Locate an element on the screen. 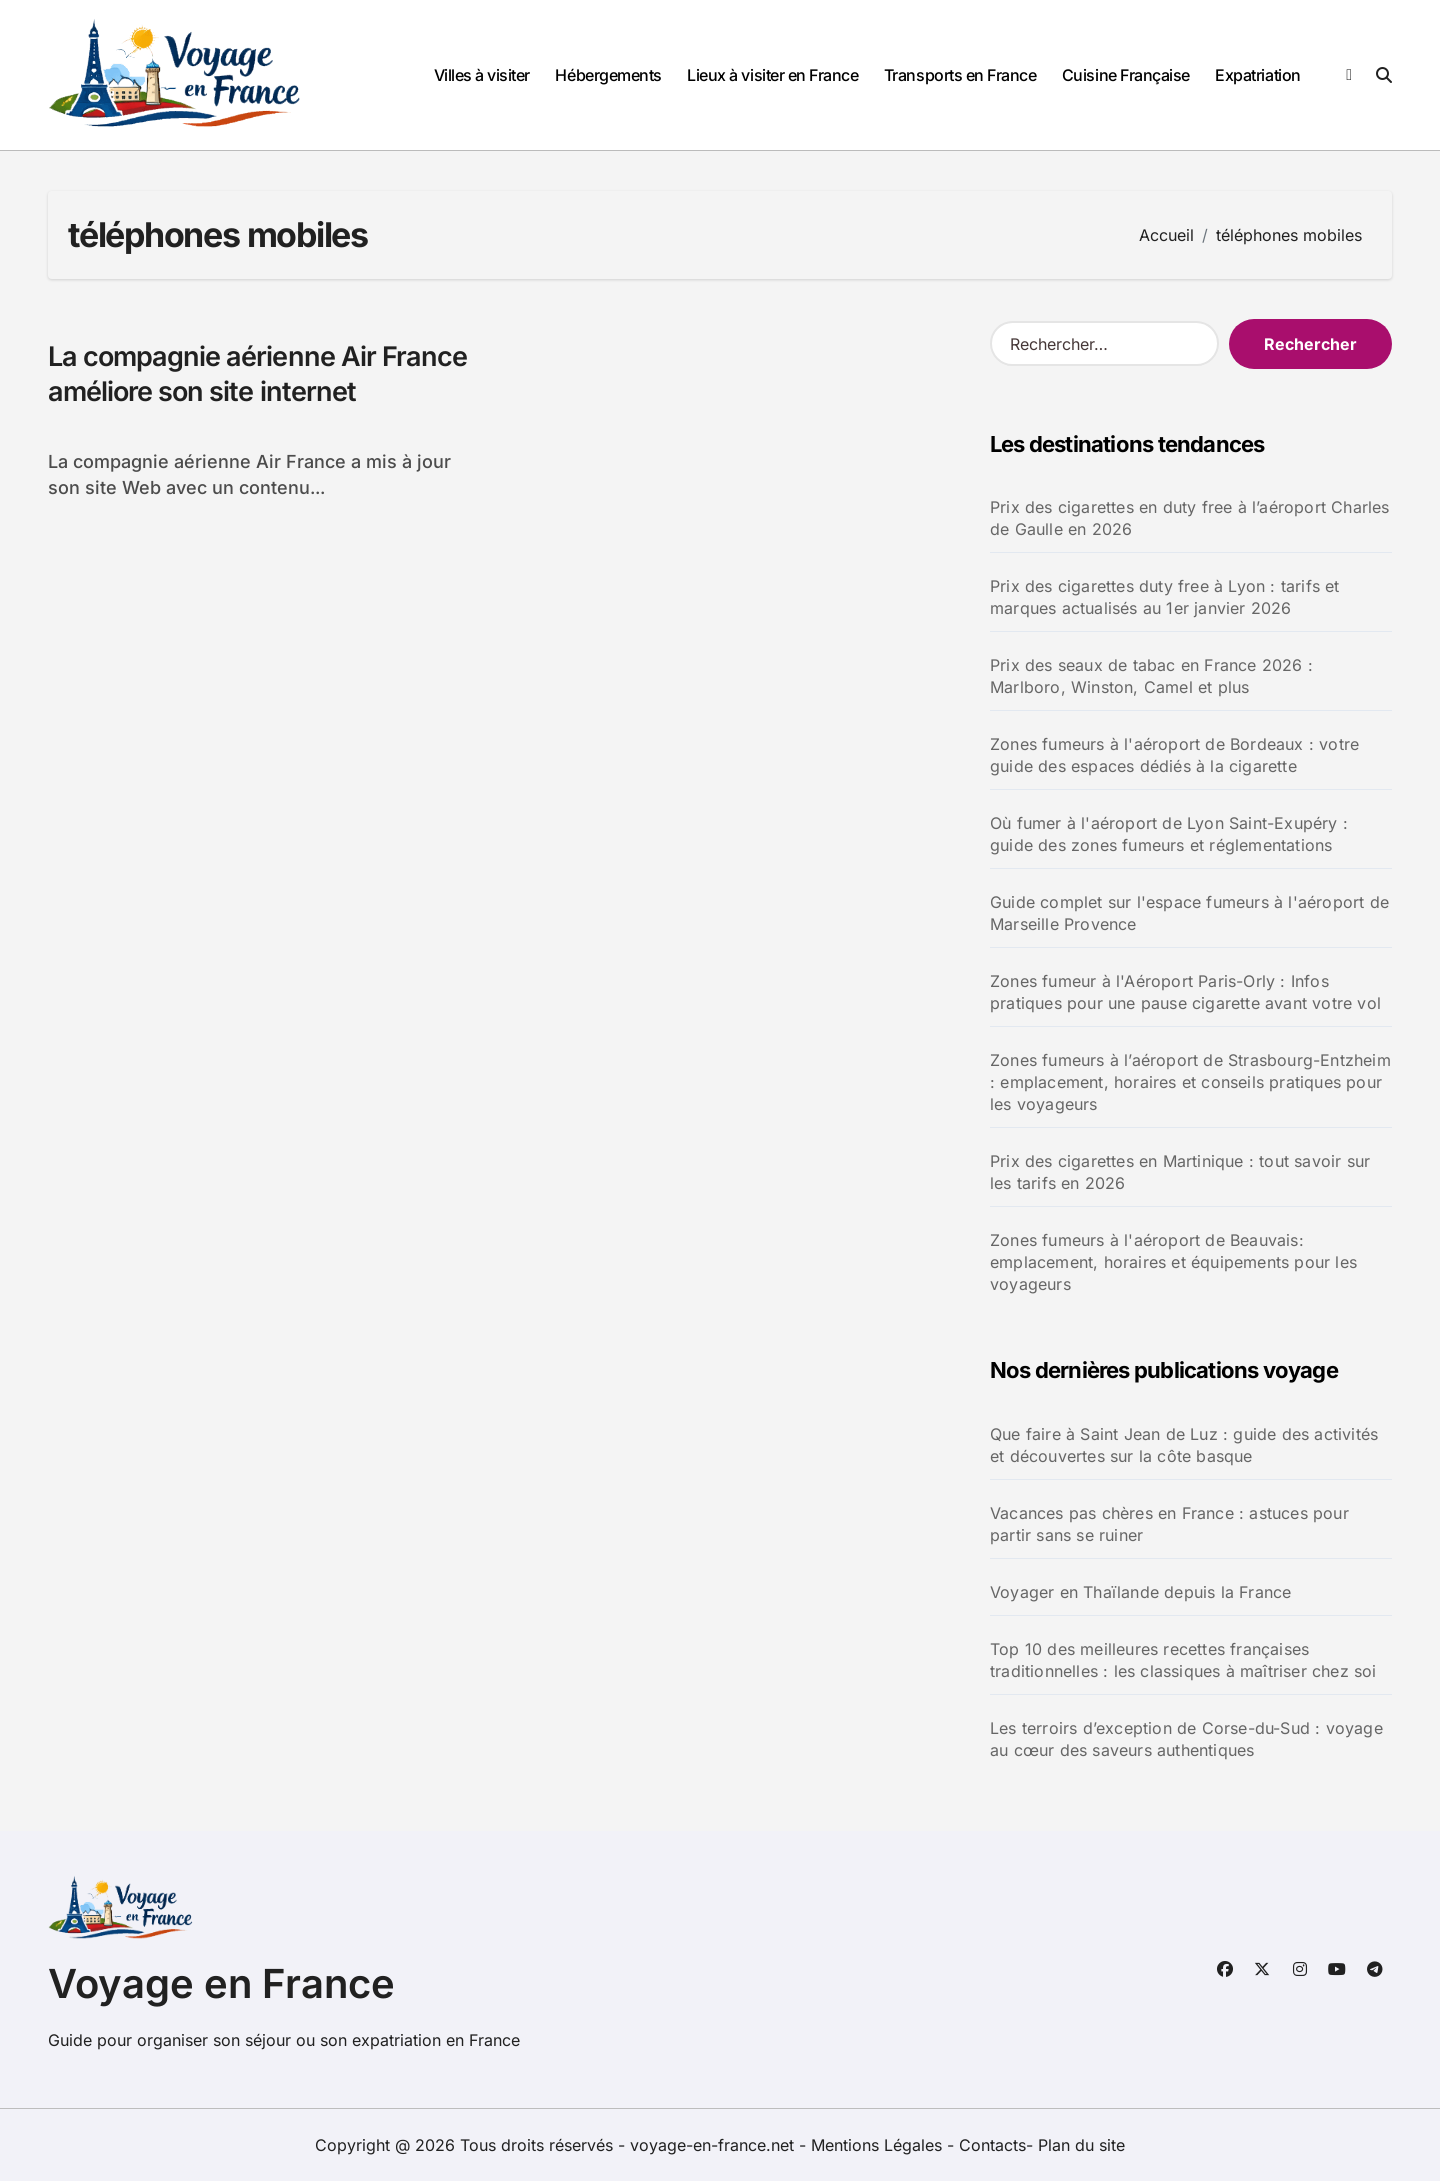 This screenshot has width=1440, height=2181. Expatriation is located at coordinates (1257, 75).